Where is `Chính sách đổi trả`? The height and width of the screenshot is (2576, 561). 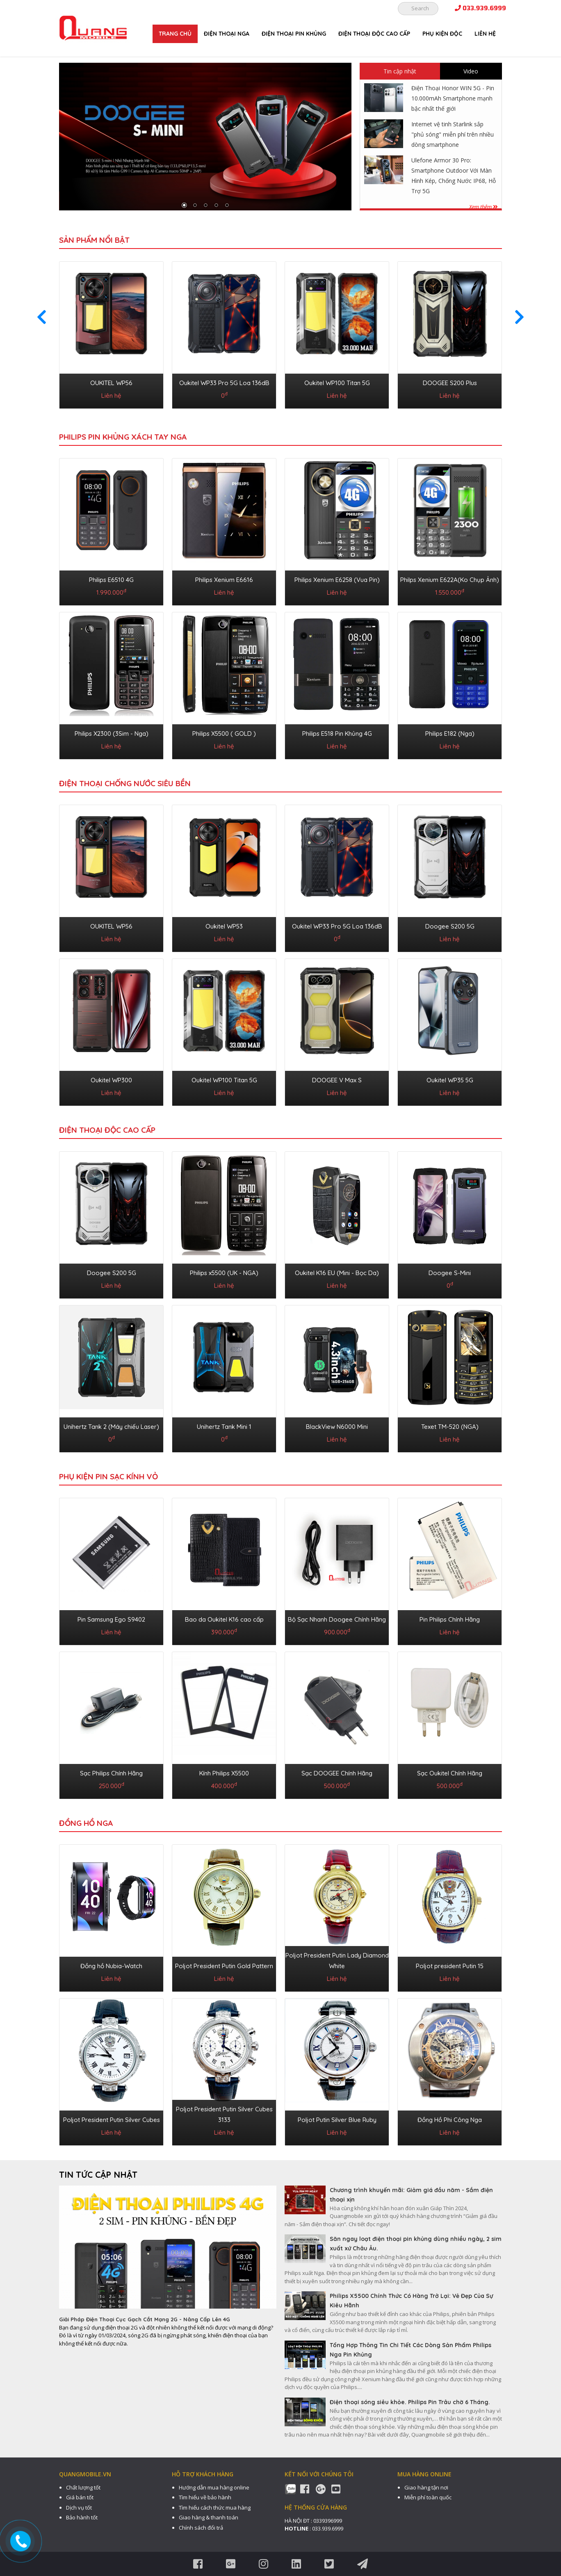 Chính sách đổi trả is located at coordinates (201, 2527).